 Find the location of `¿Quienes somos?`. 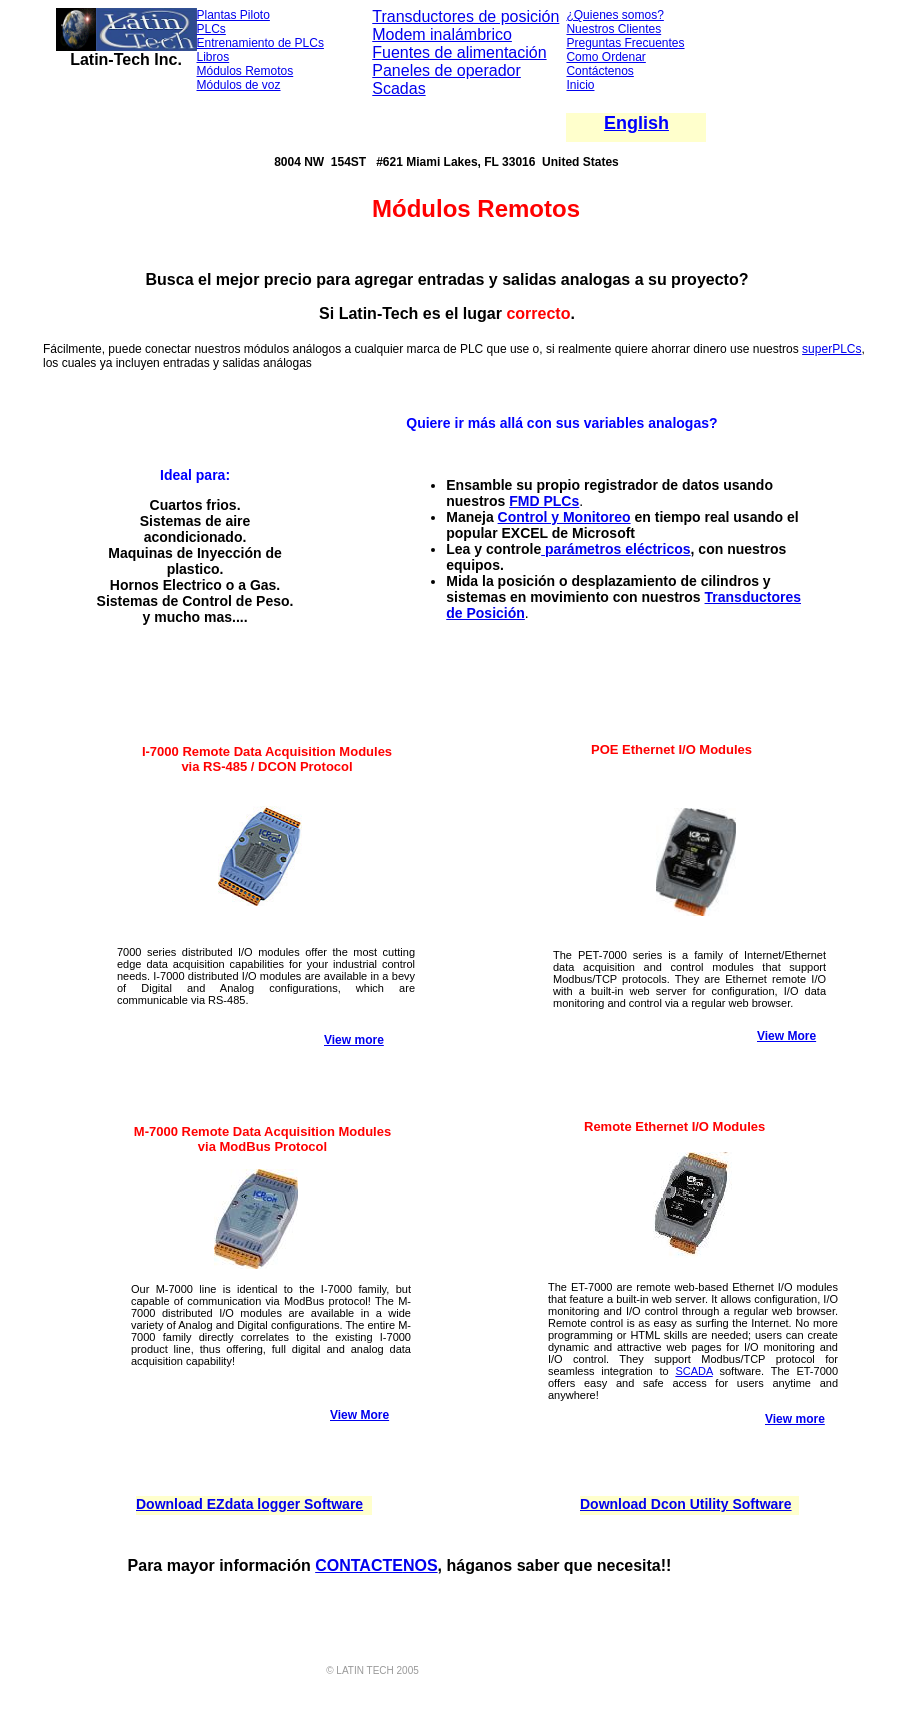

¿Quienes somos? is located at coordinates (614, 15).